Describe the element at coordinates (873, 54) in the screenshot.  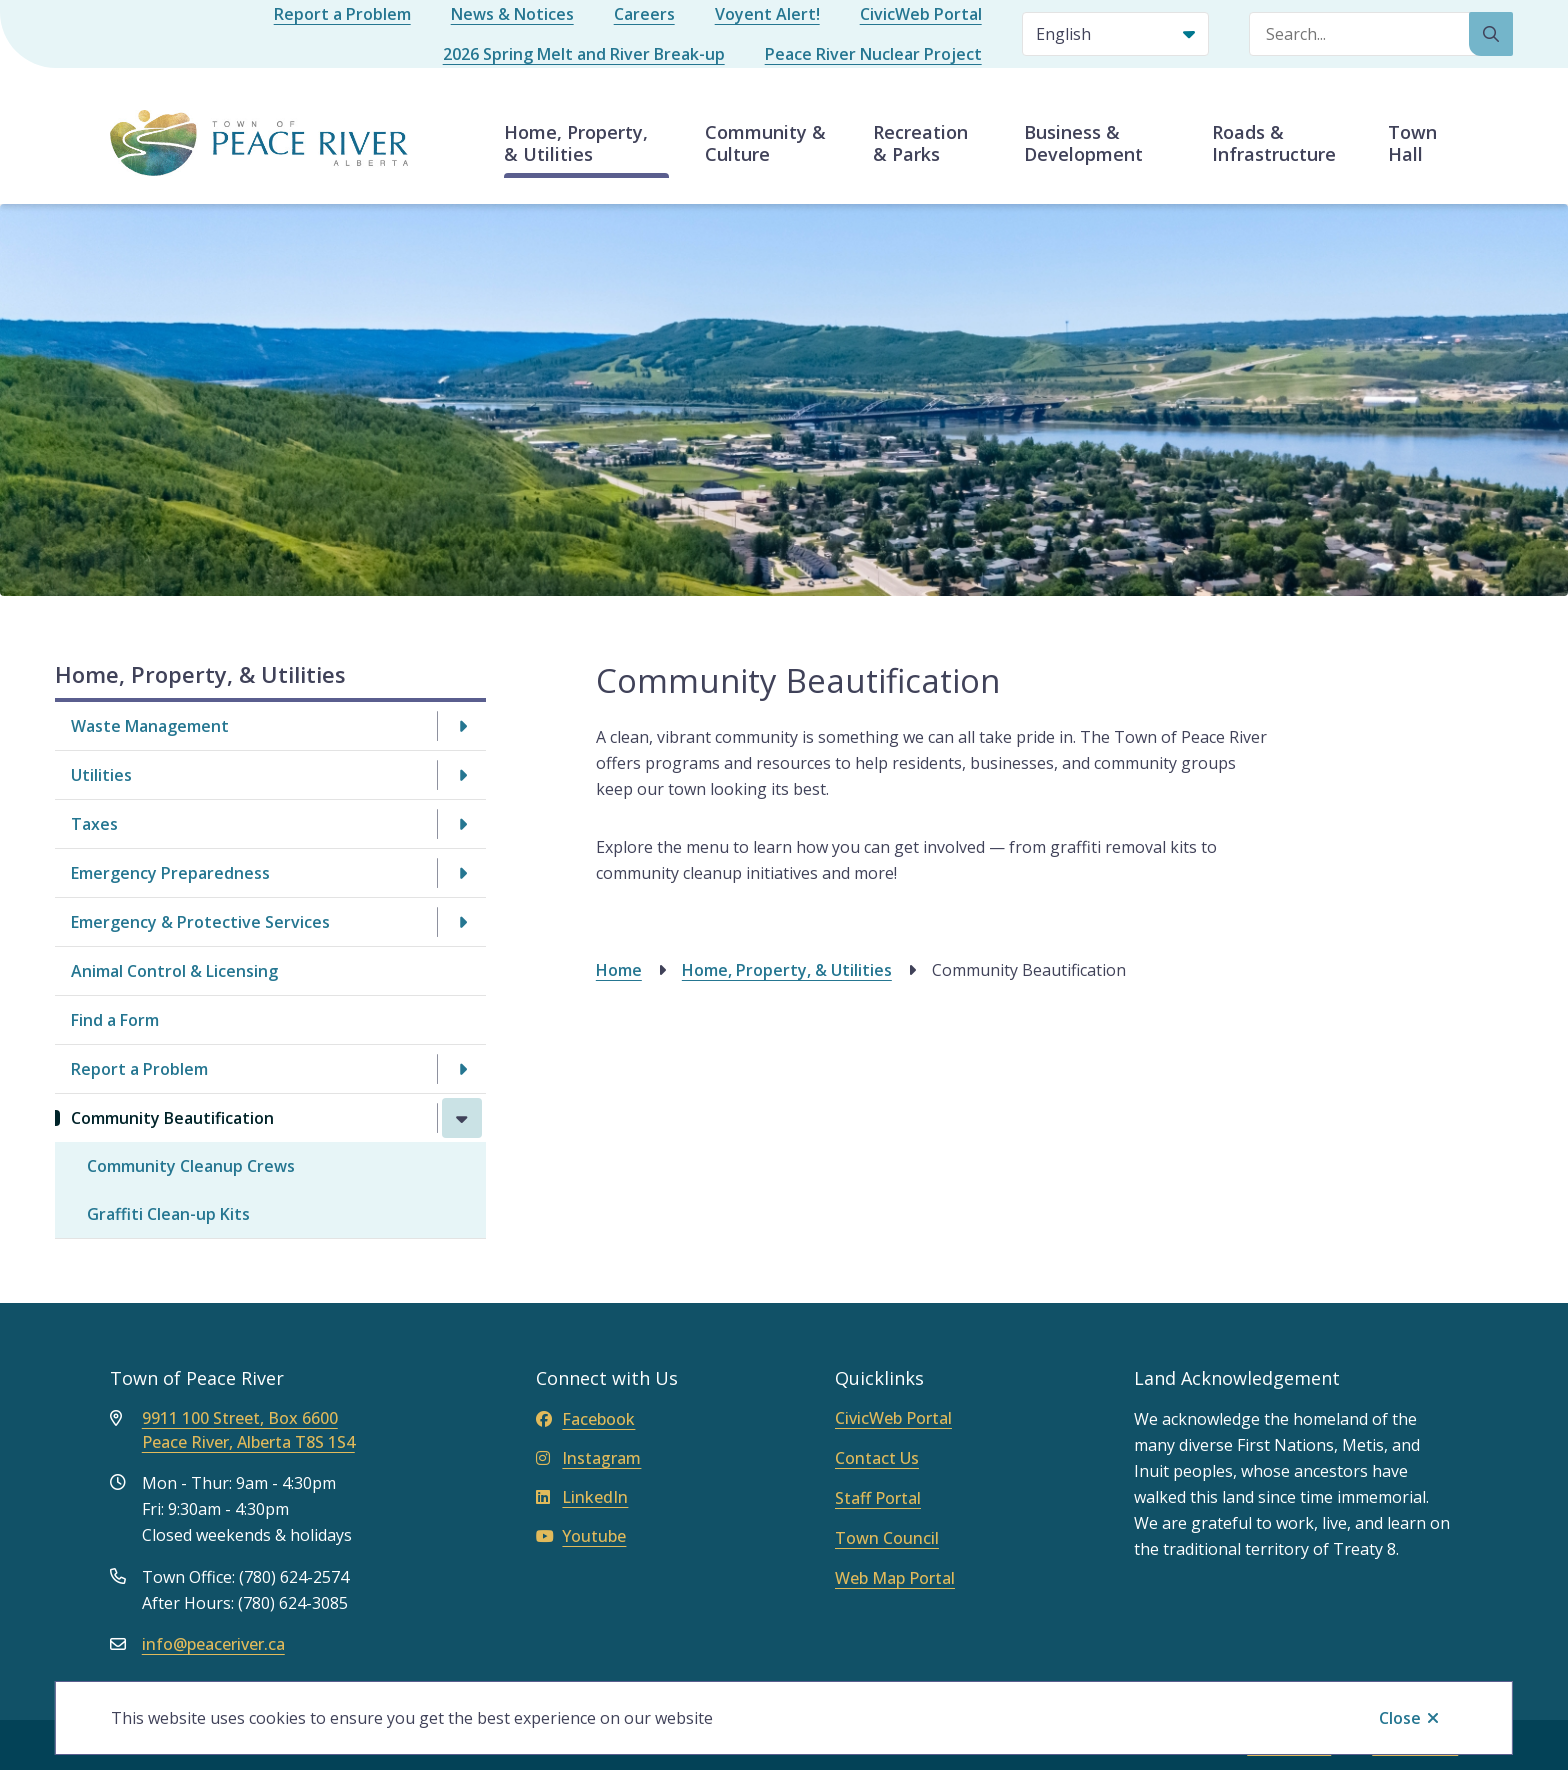
I see `Peace River Nuclear Project` at that location.